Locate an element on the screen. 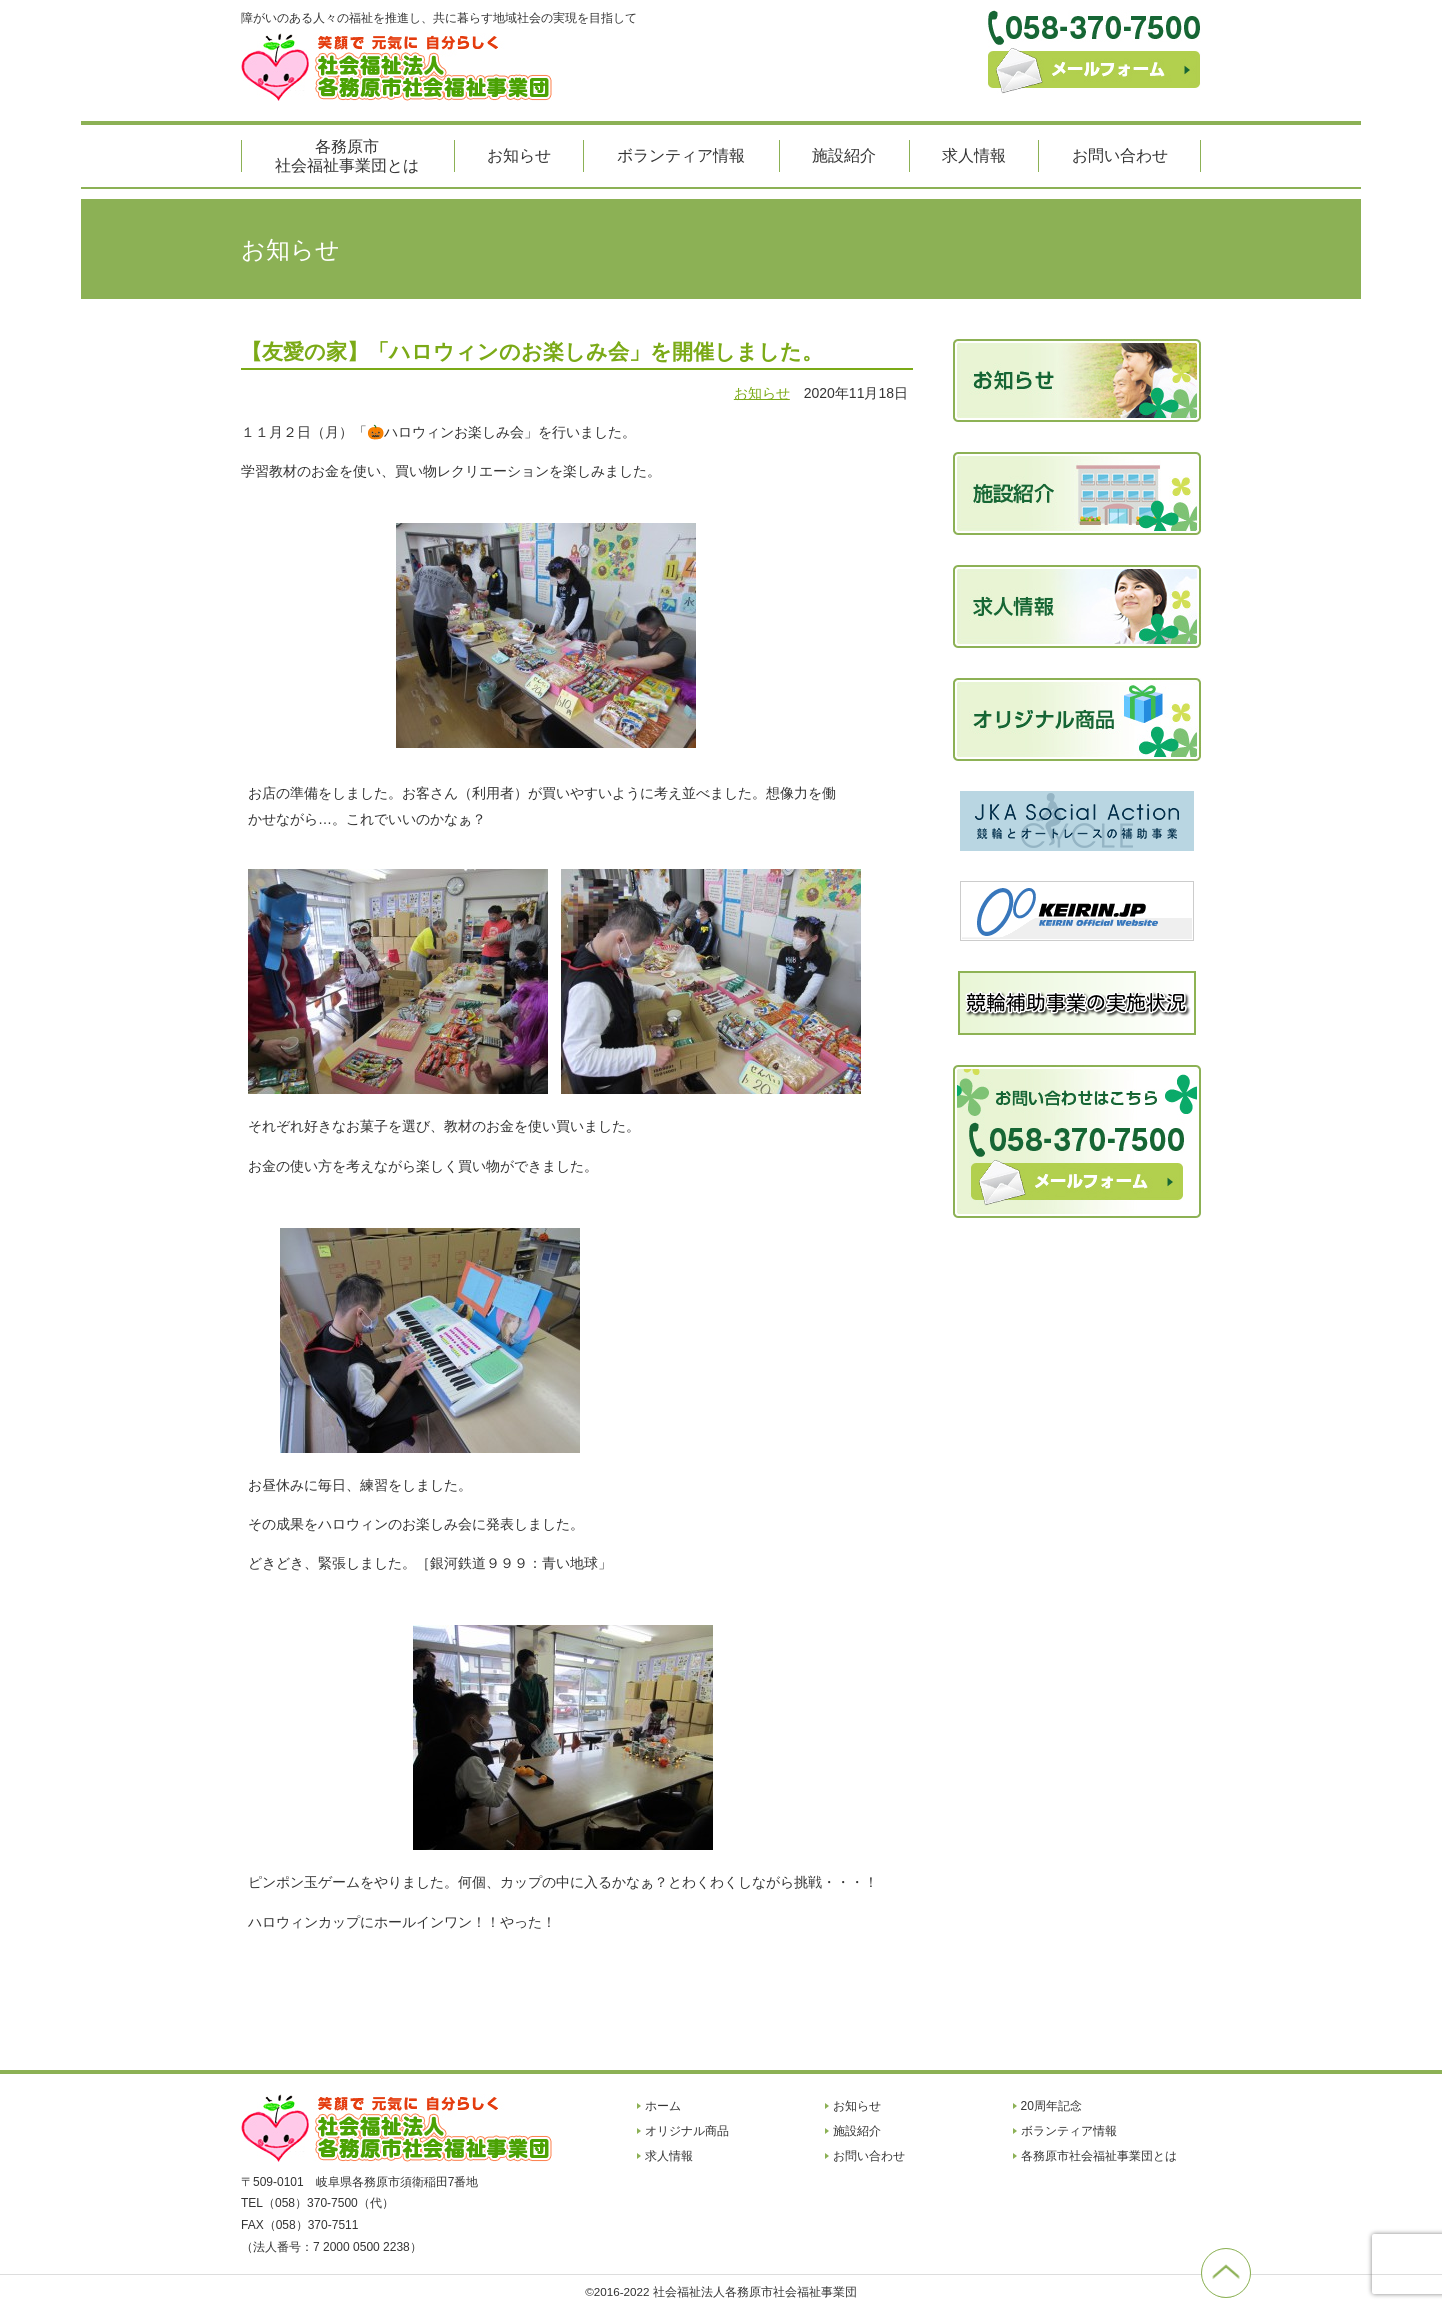 The height and width of the screenshot is (2308, 1442). 施設紹介 is located at coordinates (844, 155).